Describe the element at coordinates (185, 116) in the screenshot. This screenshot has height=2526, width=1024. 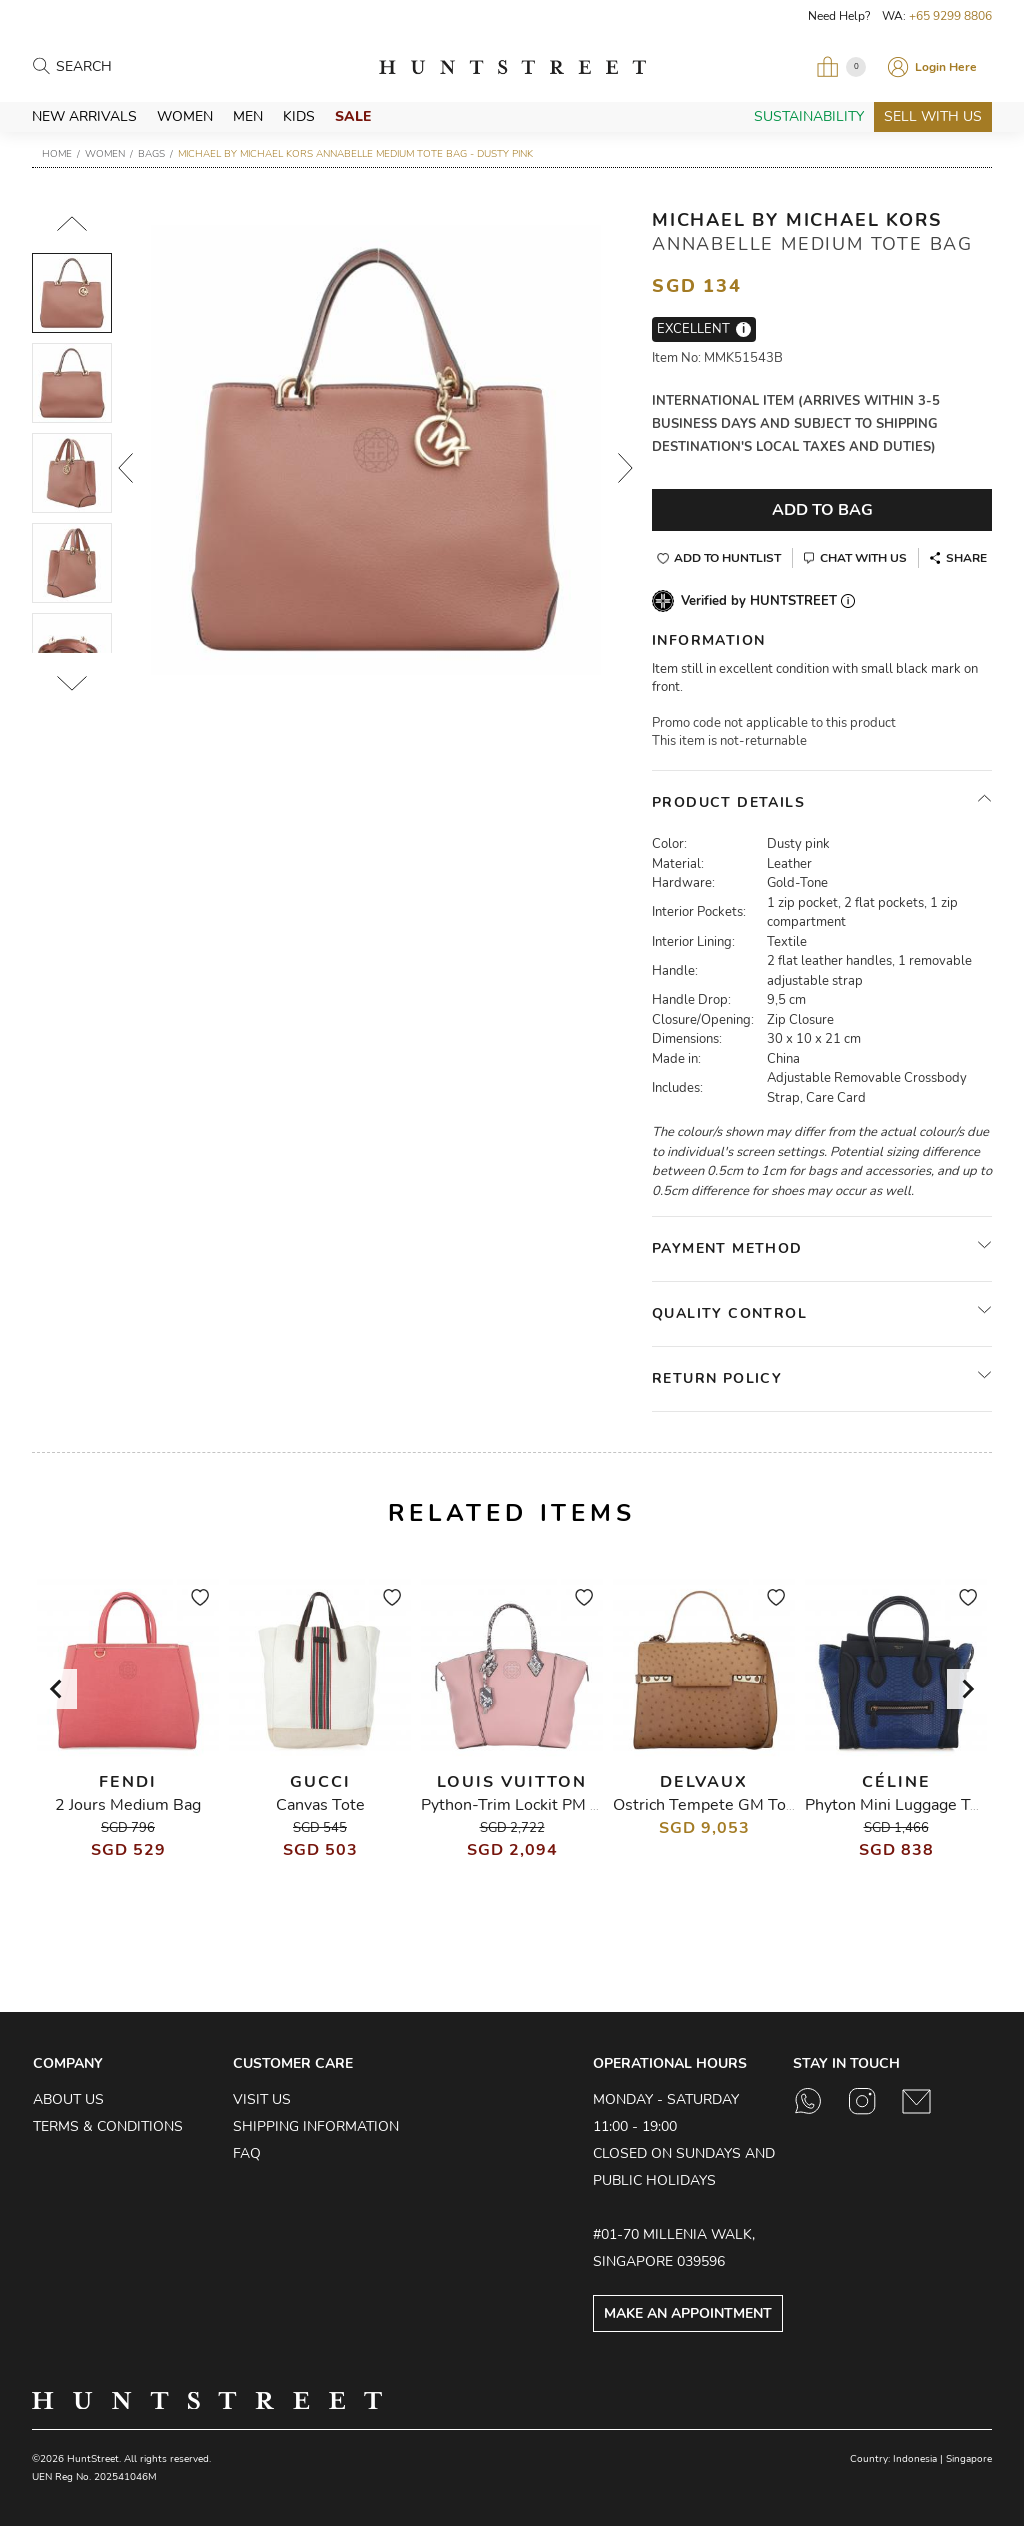
I see `Women` at that location.